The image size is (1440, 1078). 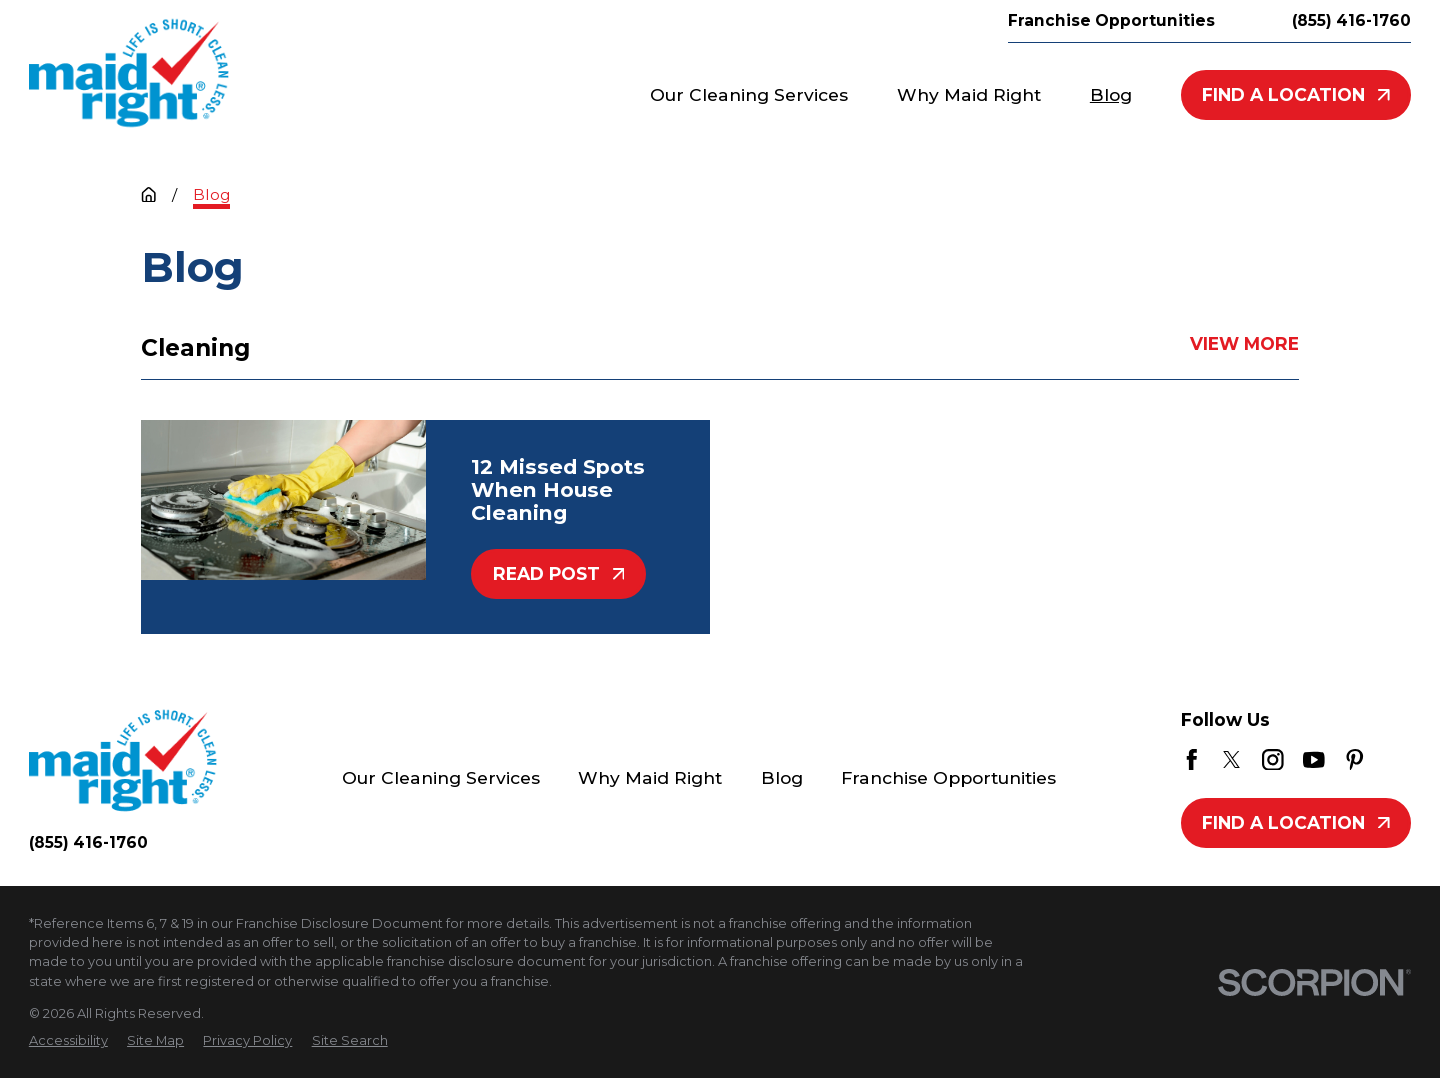 What do you see at coordinates (1111, 94) in the screenshot?
I see `Blog [menuitem]` at bounding box center [1111, 94].